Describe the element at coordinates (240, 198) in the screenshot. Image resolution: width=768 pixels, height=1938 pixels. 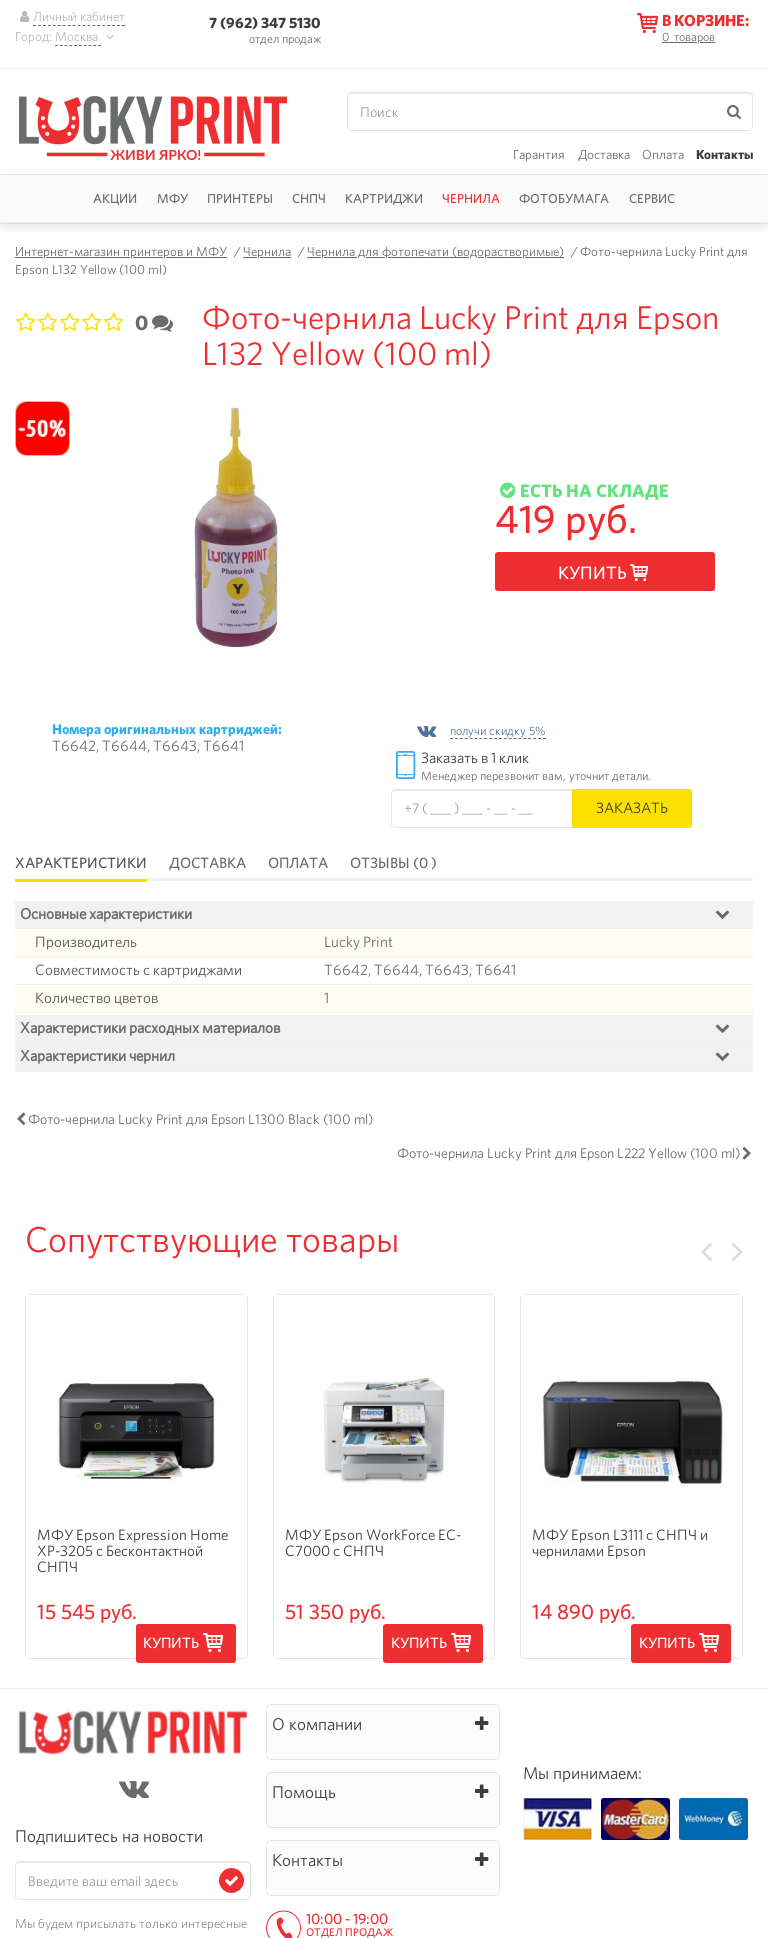
I see `Принтеры` at that location.